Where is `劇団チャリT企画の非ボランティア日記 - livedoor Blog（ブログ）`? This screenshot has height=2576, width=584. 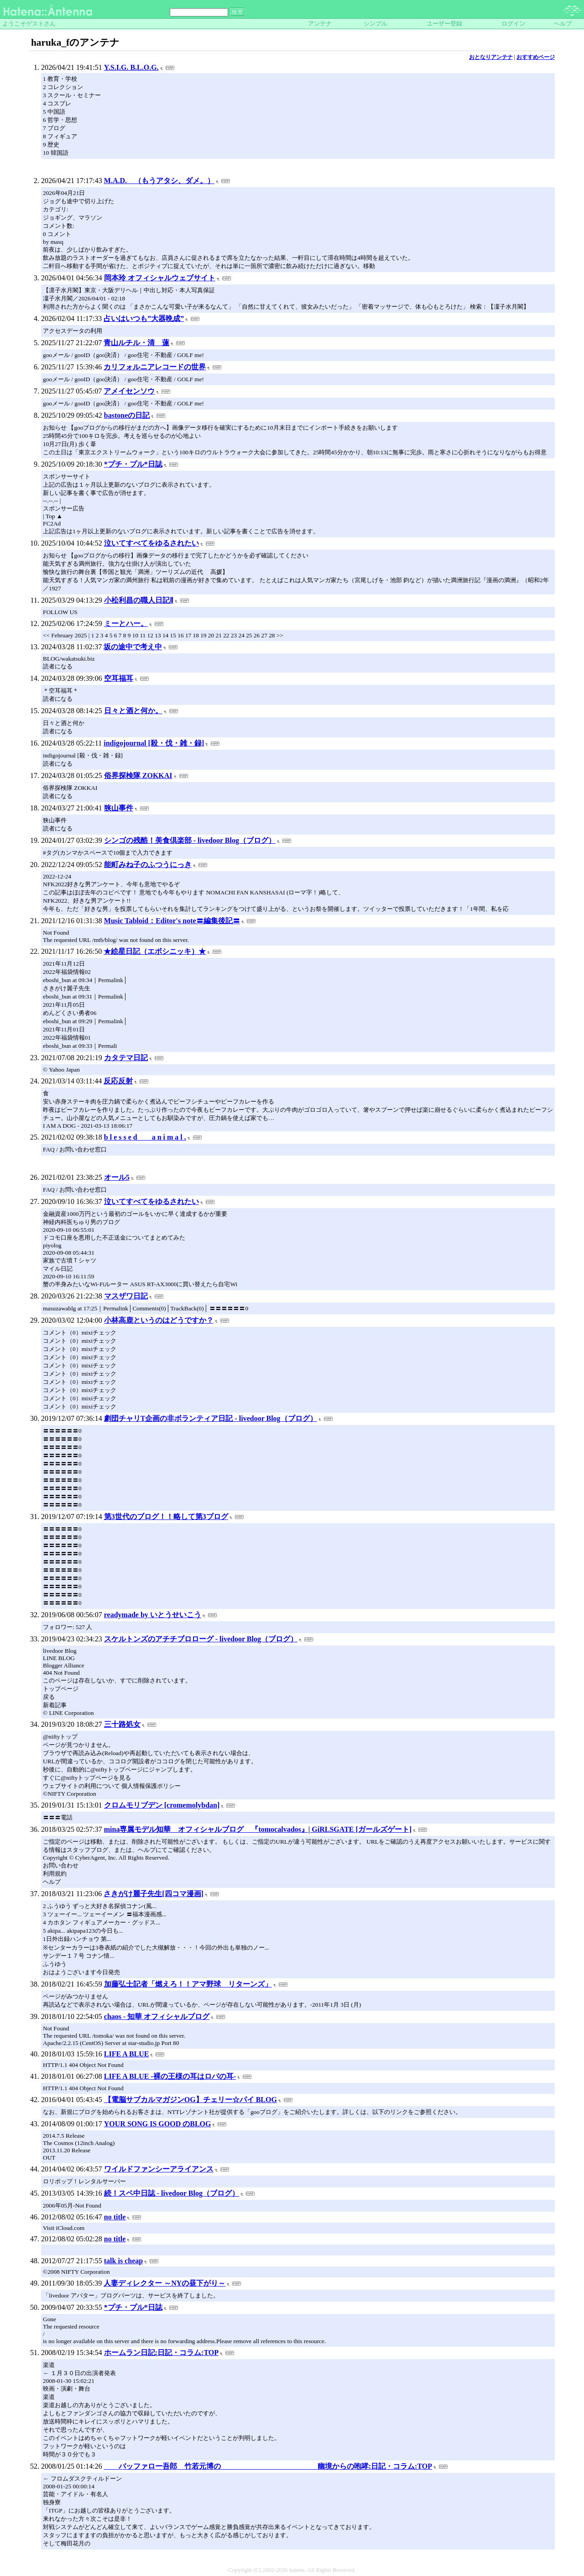 劇団チャリT企画の非ボランティア日記 - livedoor Blog（ブログ） is located at coordinates (210, 1418).